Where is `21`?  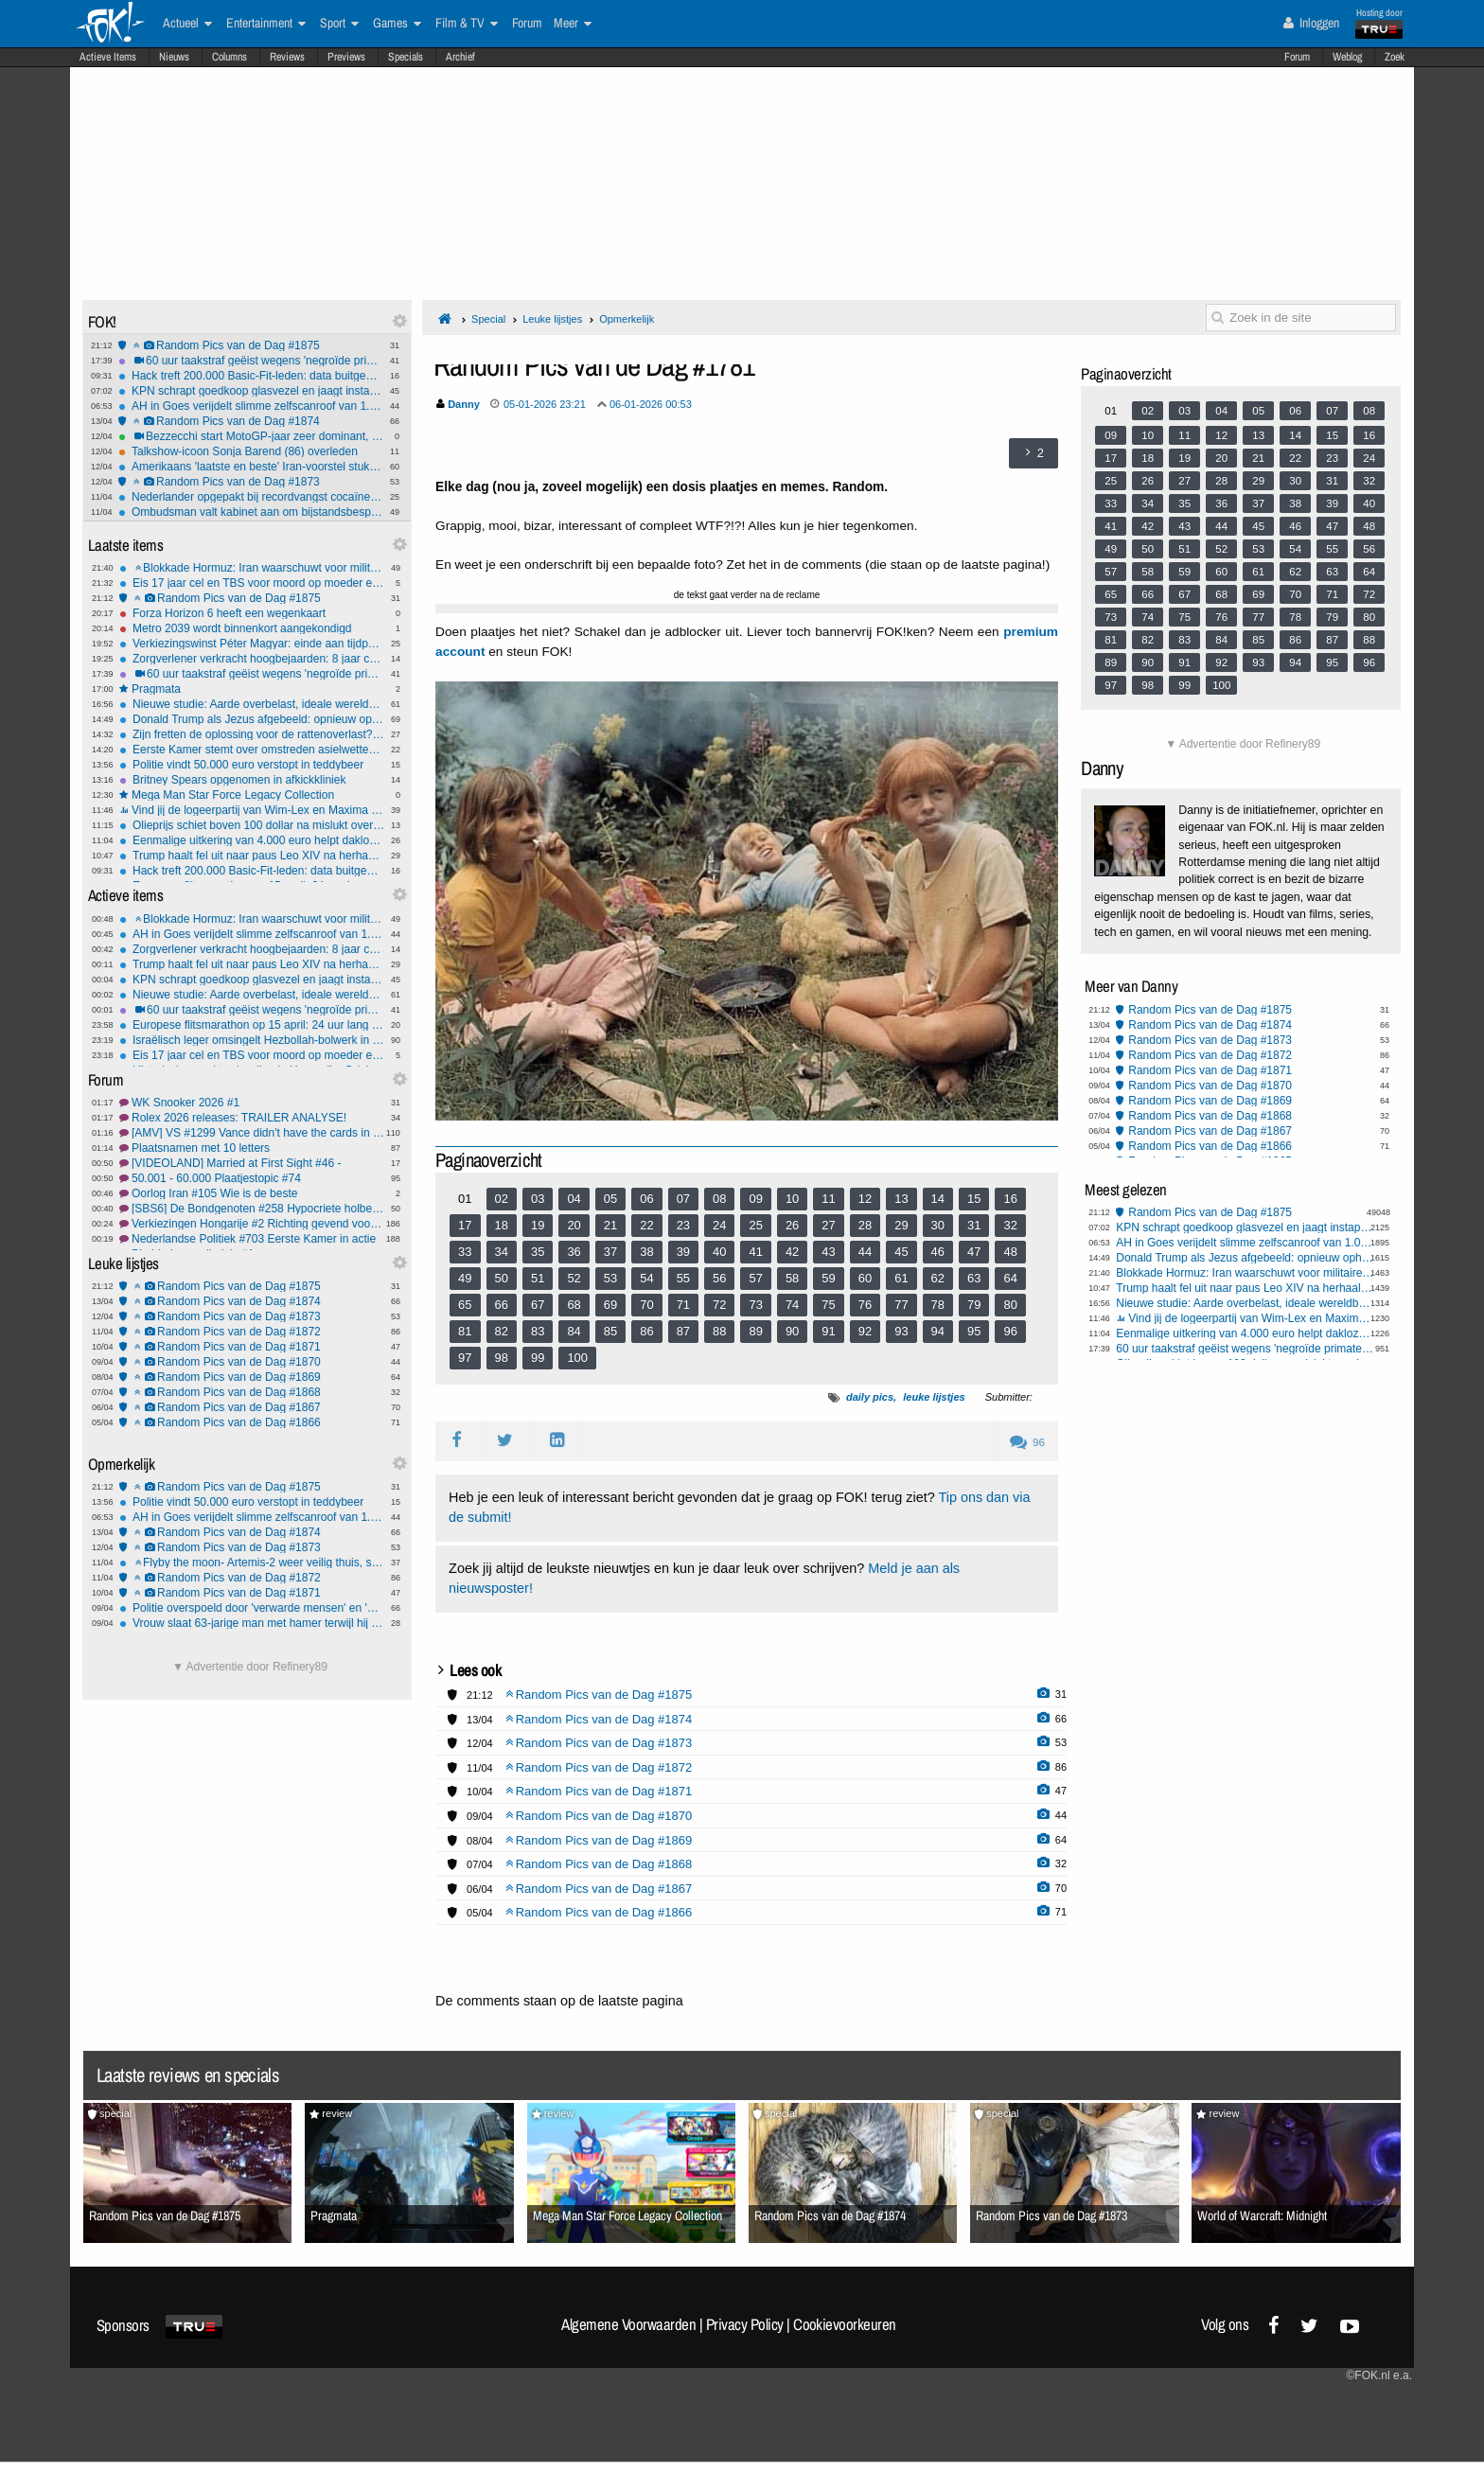 21 is located at coordinates (610, 1225).